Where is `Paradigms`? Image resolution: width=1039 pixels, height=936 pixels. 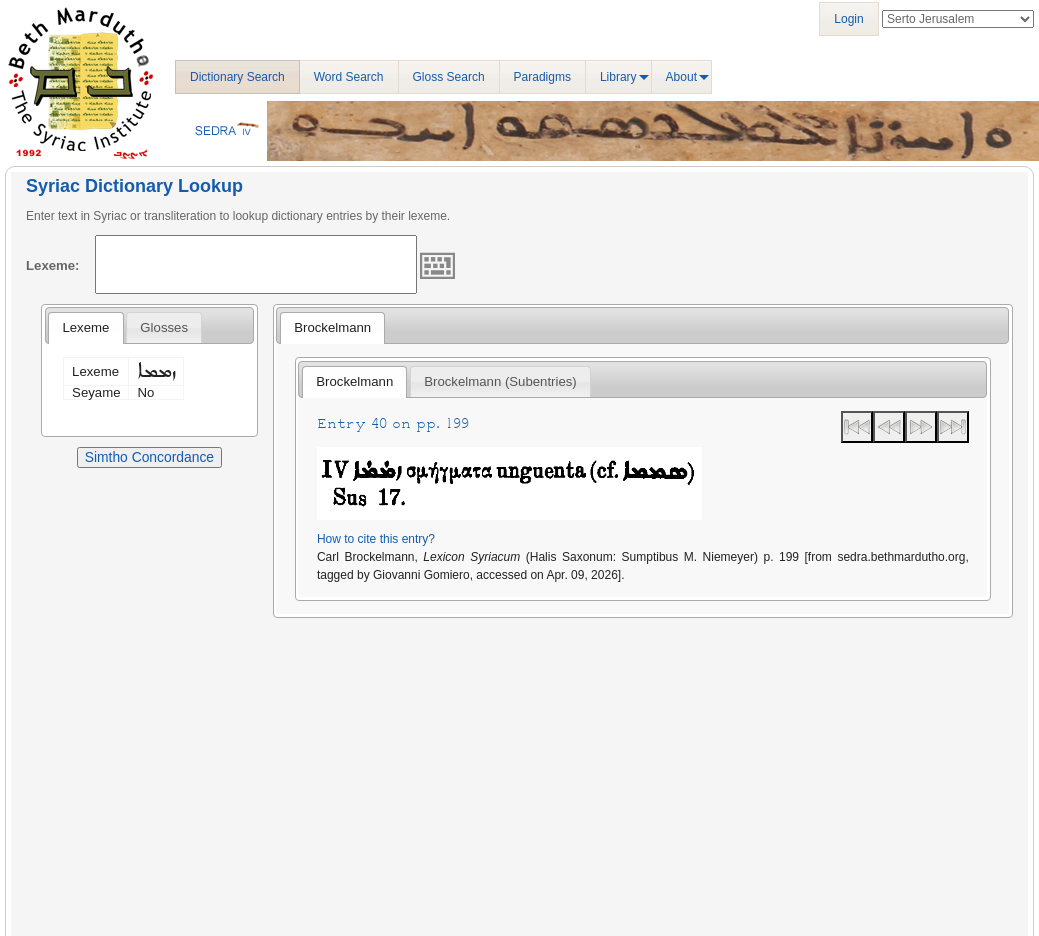
Paradigms is located at coordinates (542, 77).